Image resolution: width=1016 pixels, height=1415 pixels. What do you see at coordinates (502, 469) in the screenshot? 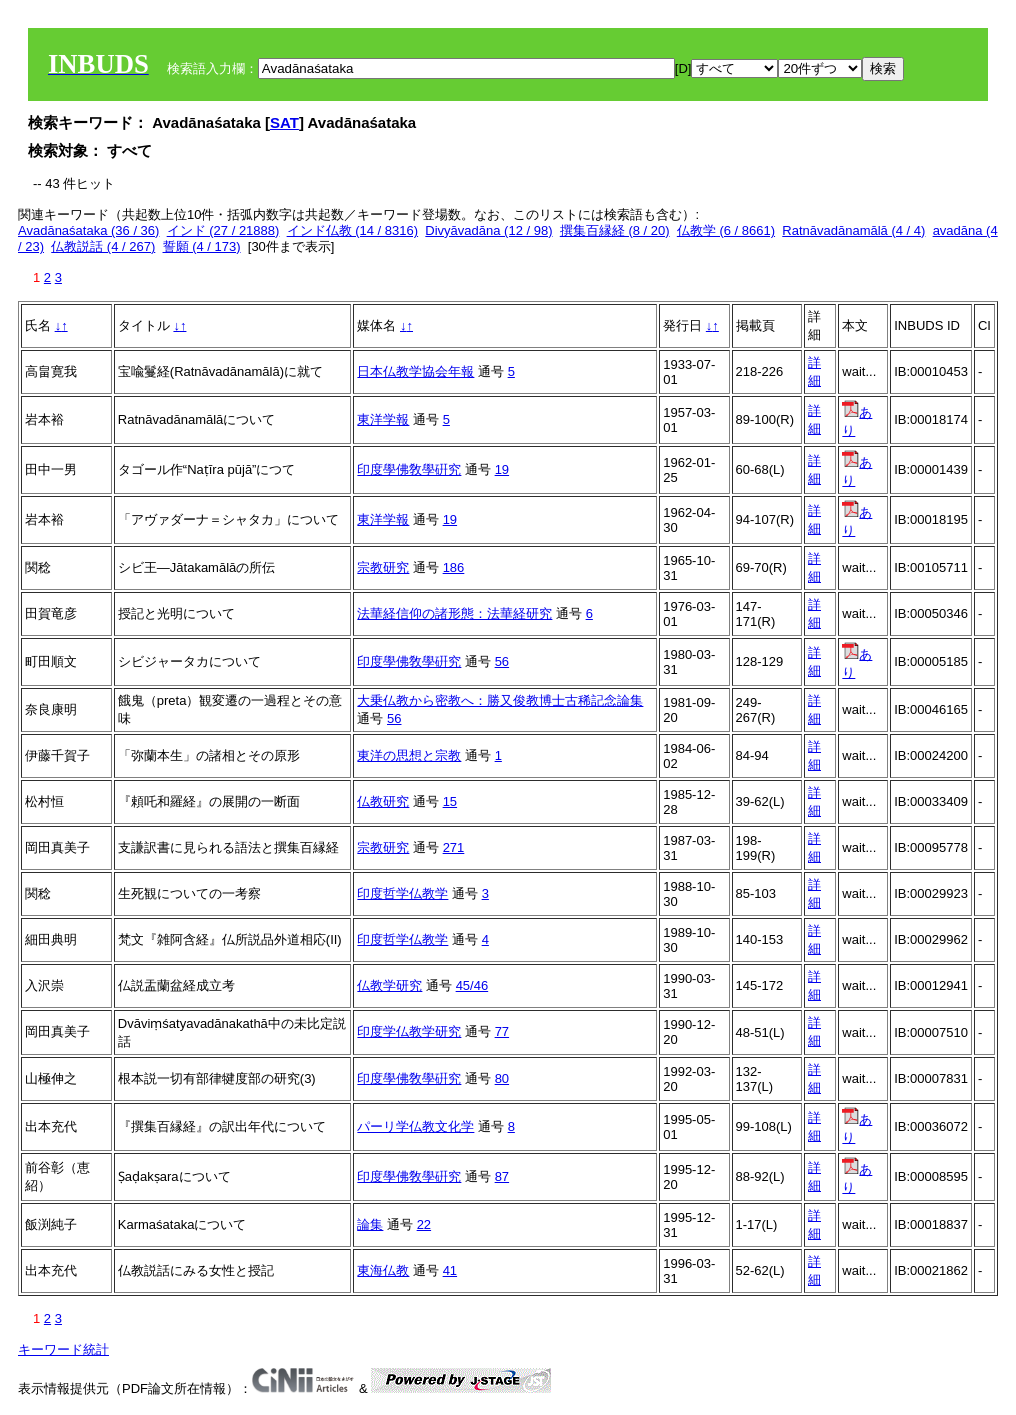
I see `19` at bounding box center [502, 469].